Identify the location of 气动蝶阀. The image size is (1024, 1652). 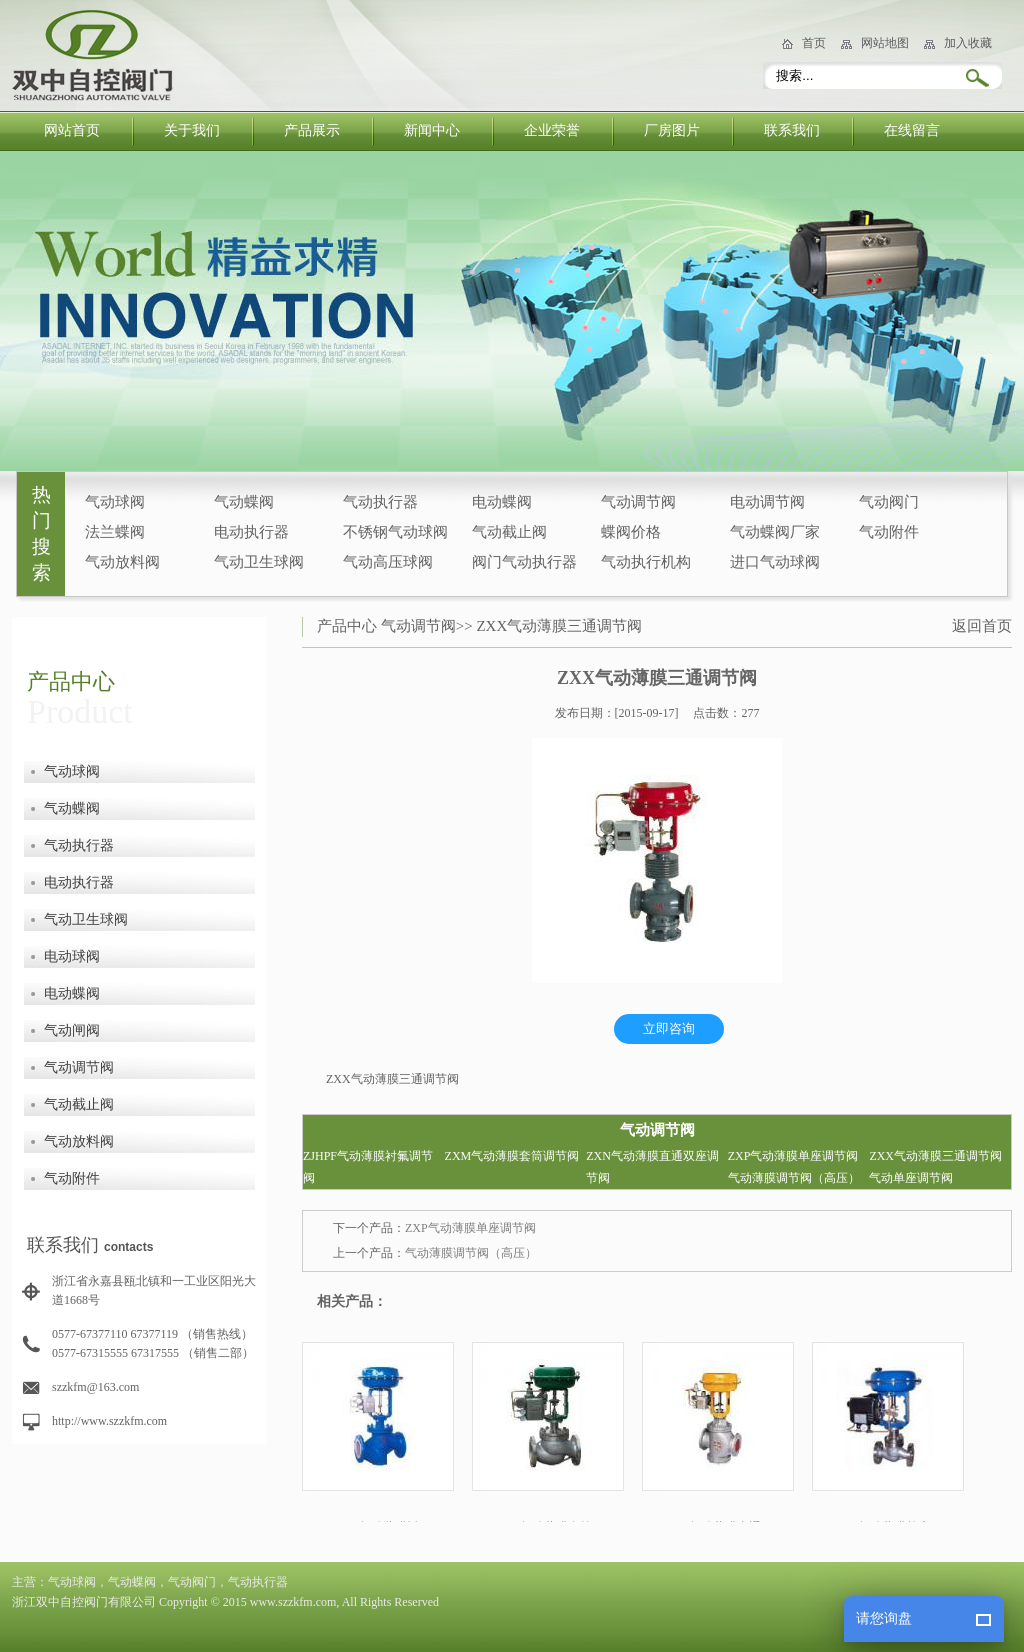
(244, 502).